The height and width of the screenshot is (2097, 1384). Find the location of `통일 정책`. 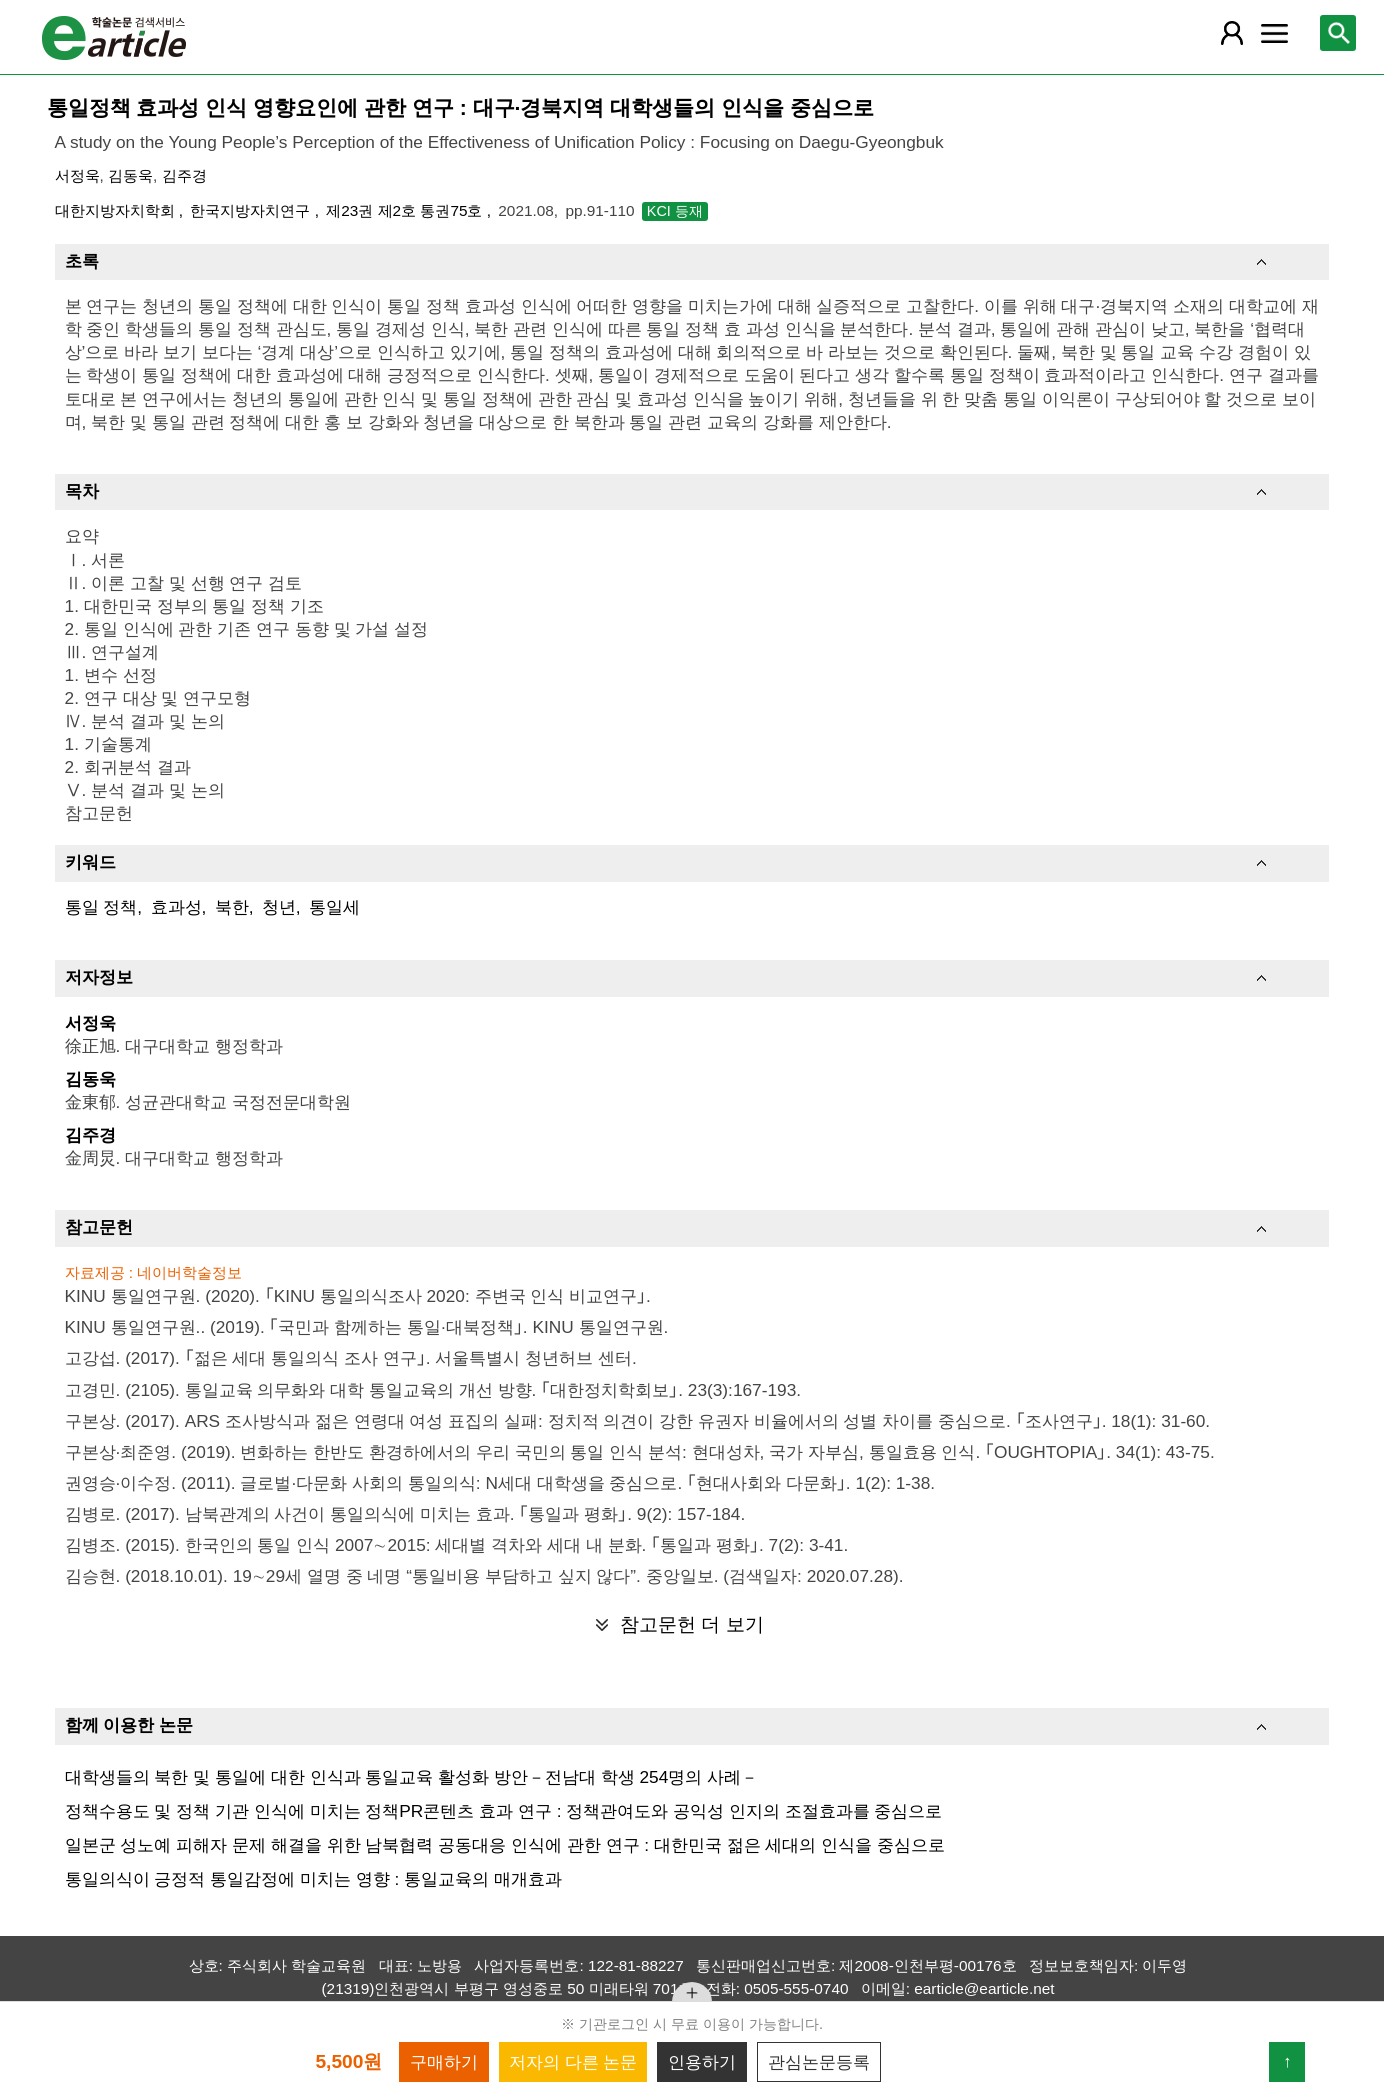

통일 정책 is located at coordinates (101, 907).